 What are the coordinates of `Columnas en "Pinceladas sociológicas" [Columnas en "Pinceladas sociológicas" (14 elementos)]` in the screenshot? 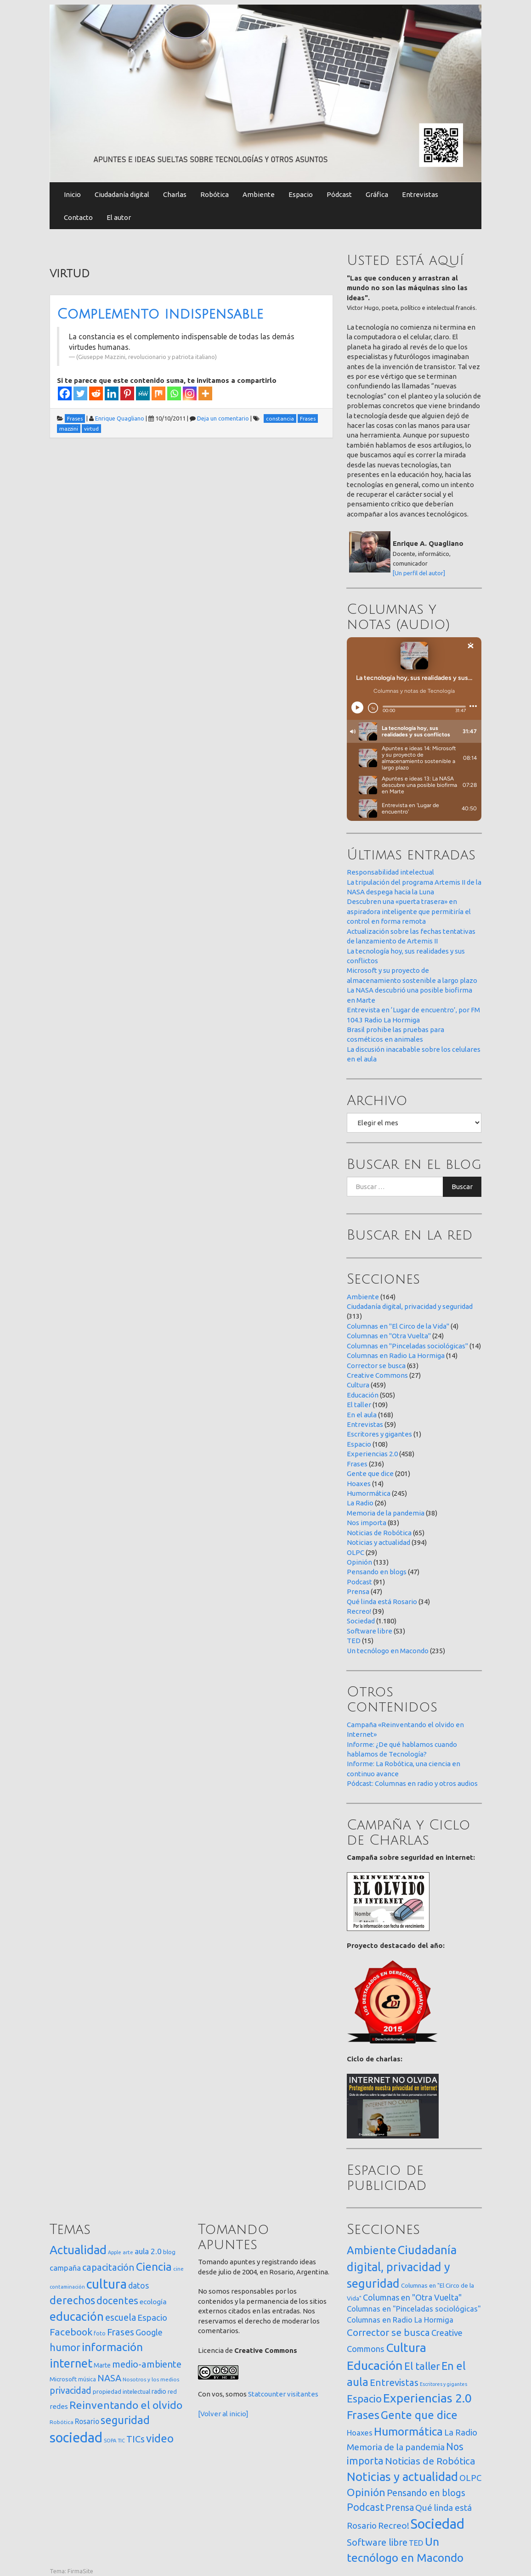 It's located at (414, 2309).